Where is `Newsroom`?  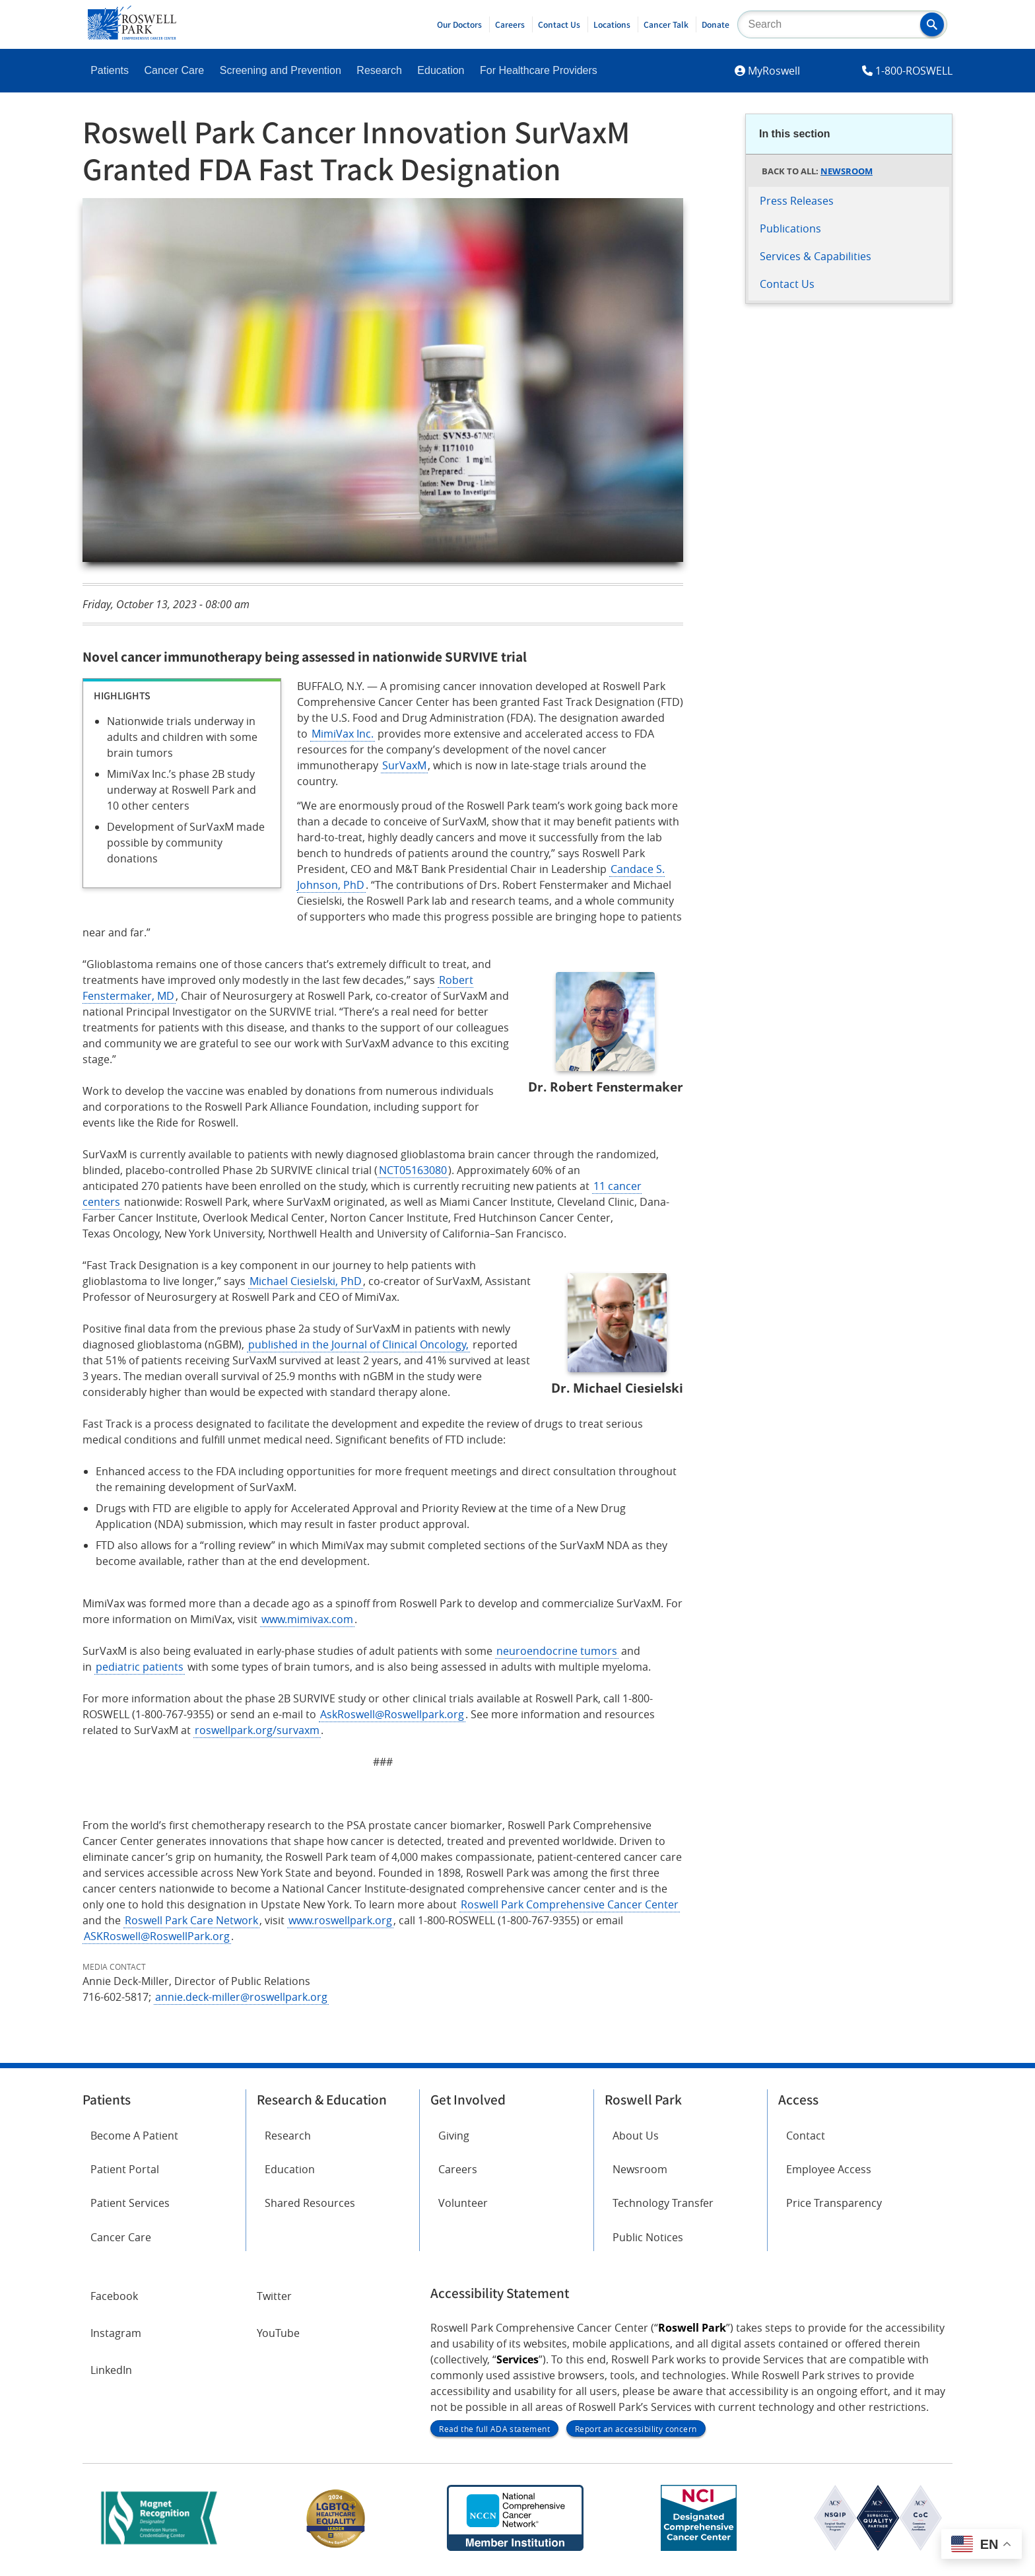
Newsroom is located at coordinates (846, 171).